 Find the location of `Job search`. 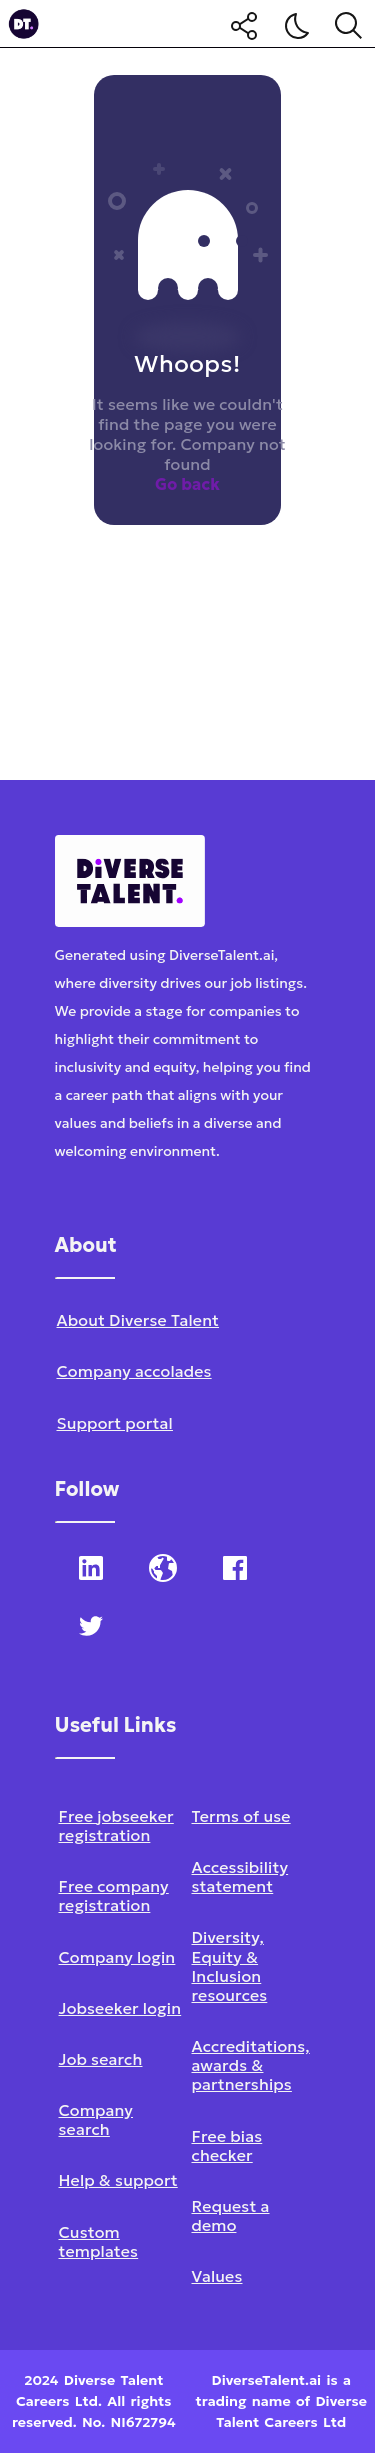

Job search is located at coordinates (101, 2059).